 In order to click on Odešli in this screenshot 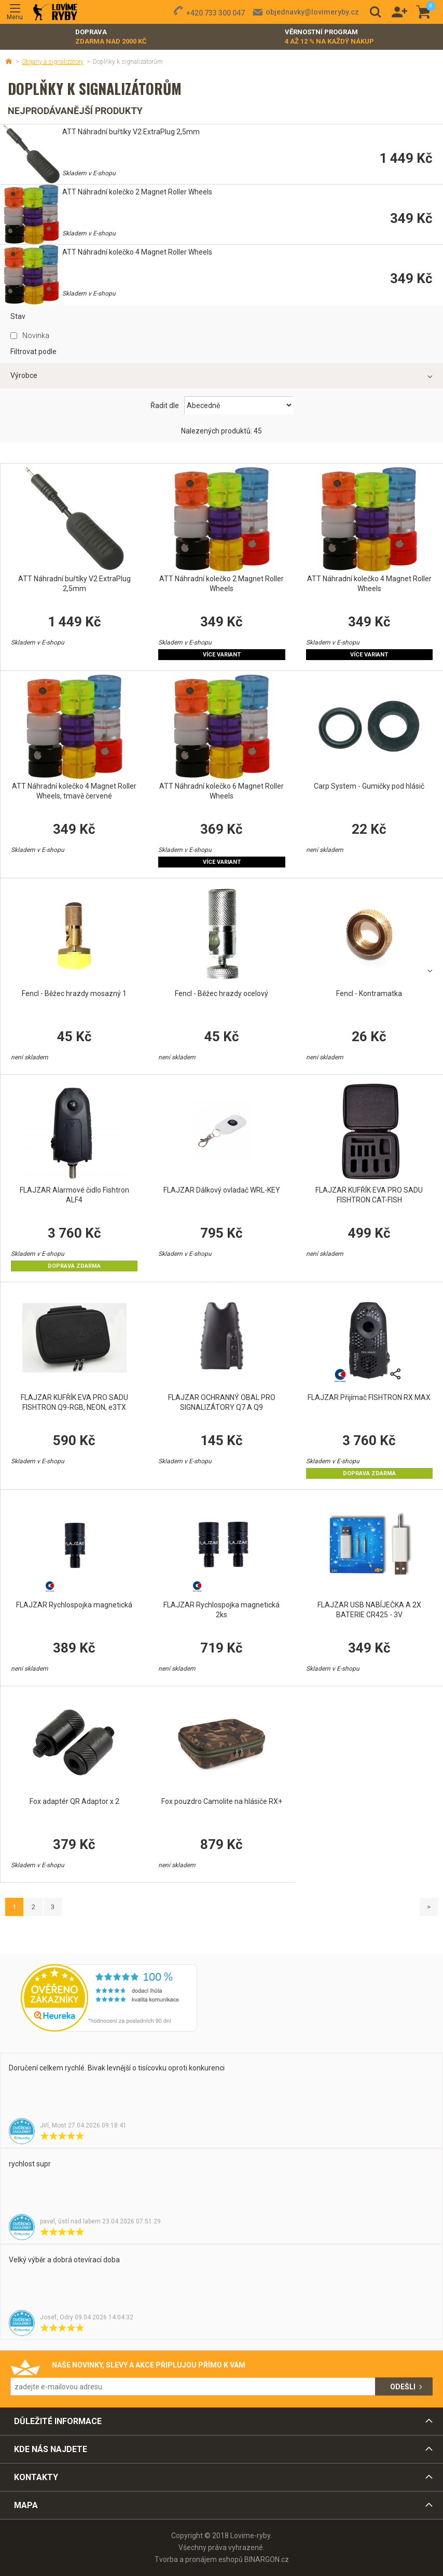, I will do `click(403, 2387)`.